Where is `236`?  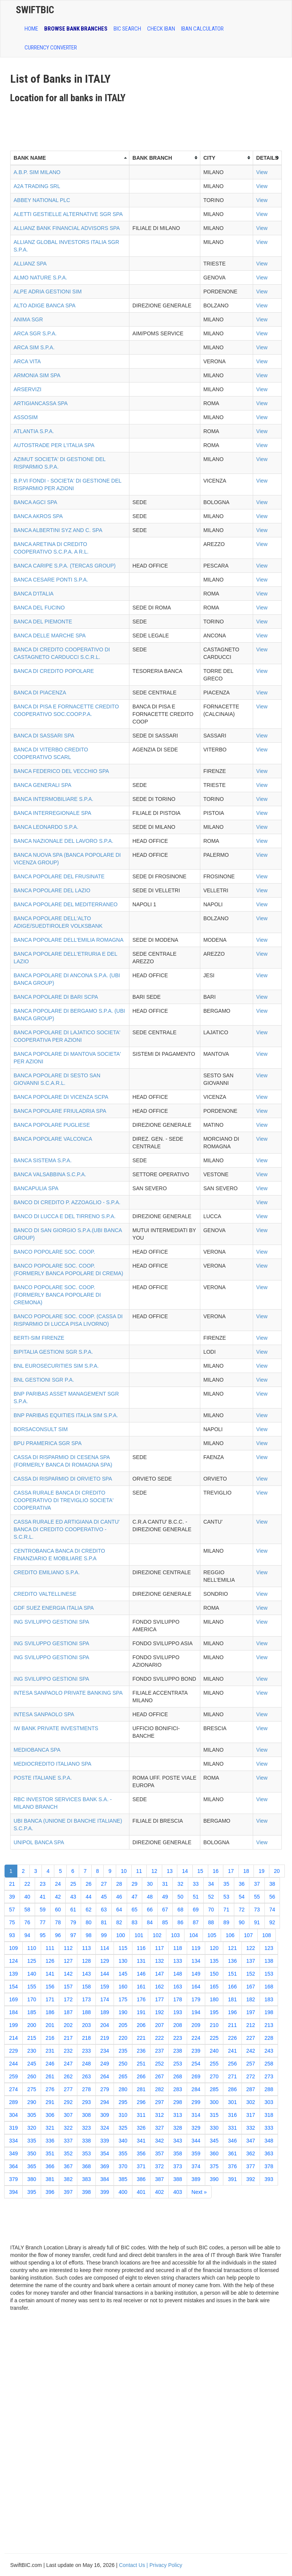
236 is located at coordinates (141, 2051).